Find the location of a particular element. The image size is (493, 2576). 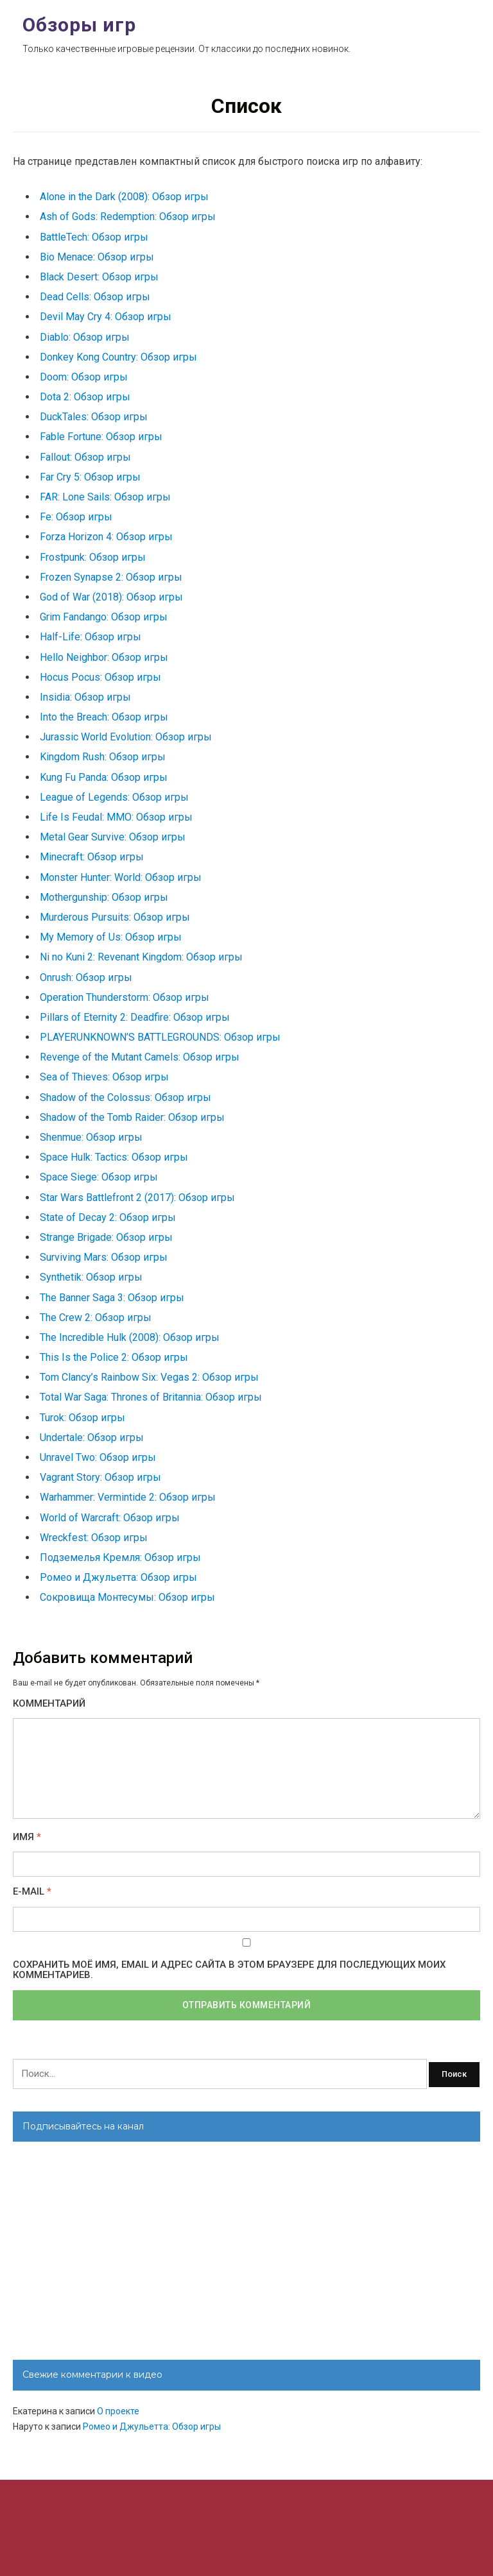

DuckTales: Обзор игры is located at coordinates (94, 417).